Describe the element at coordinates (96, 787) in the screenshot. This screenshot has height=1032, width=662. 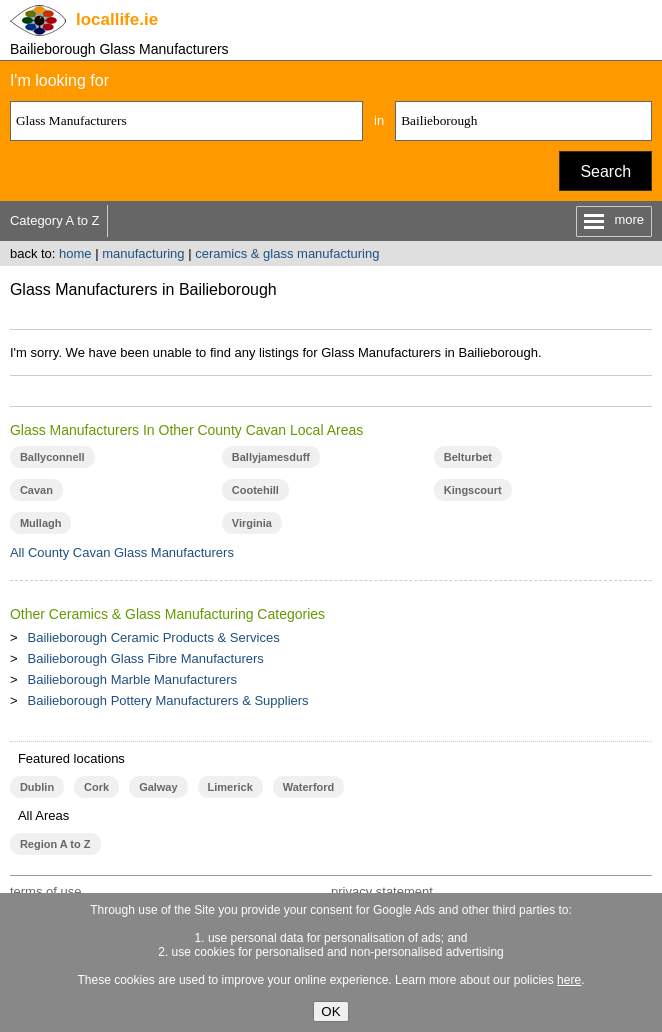
I see `Cork` at that location.